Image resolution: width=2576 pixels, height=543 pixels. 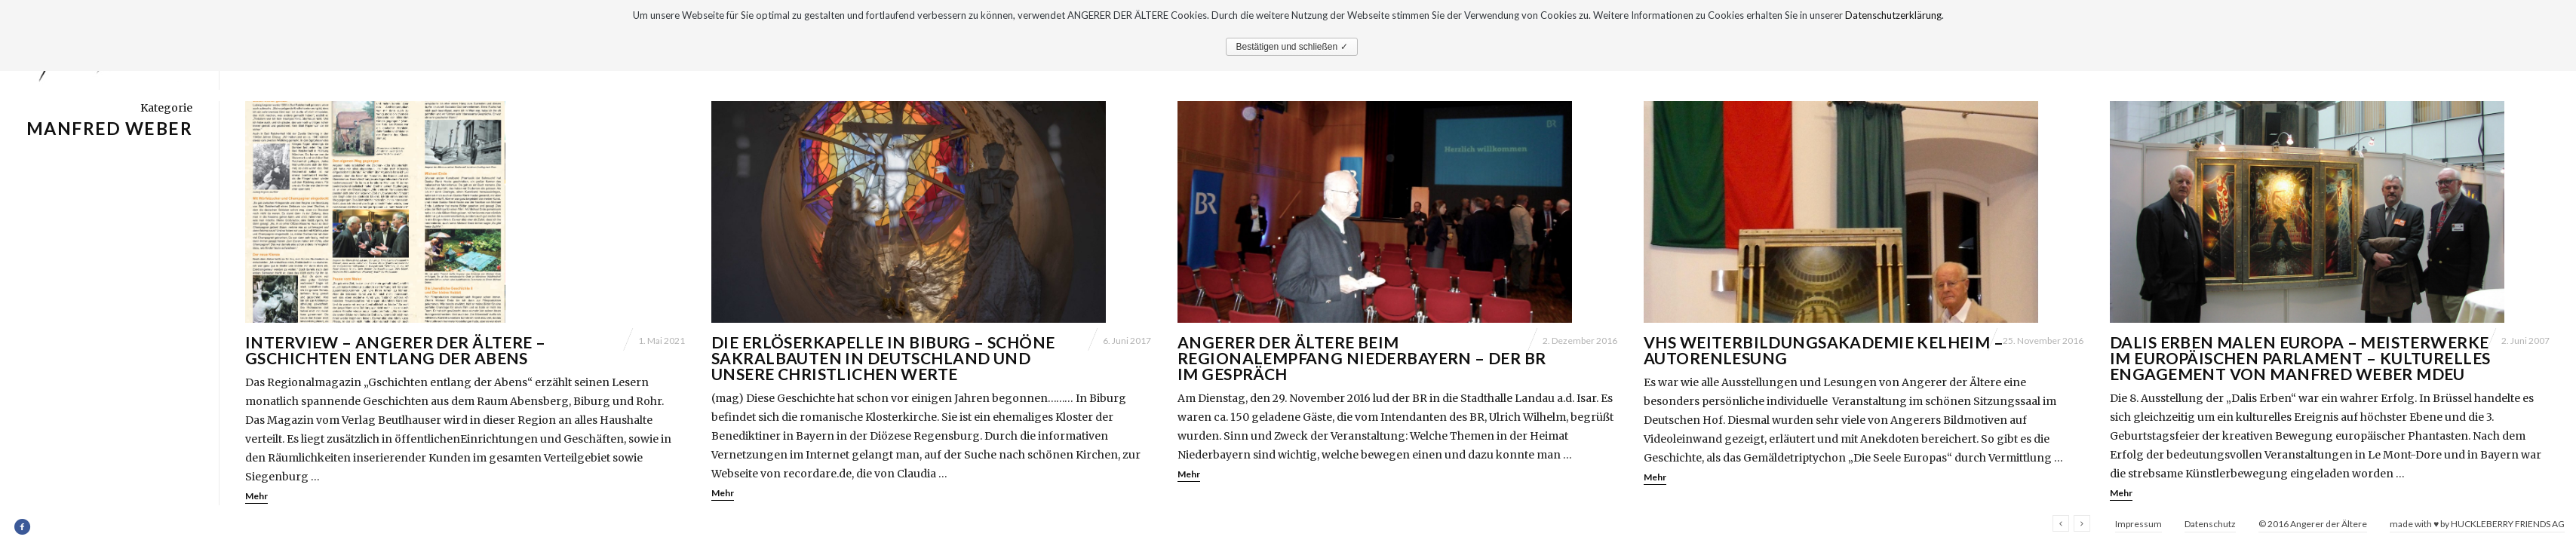 I want to click on Dalis Erben malen Europa – Meisterwerke im Europäischen Parlament – Kulturelles Engagement von Manfred Weber MdEU, so click(x=2300, y=358).